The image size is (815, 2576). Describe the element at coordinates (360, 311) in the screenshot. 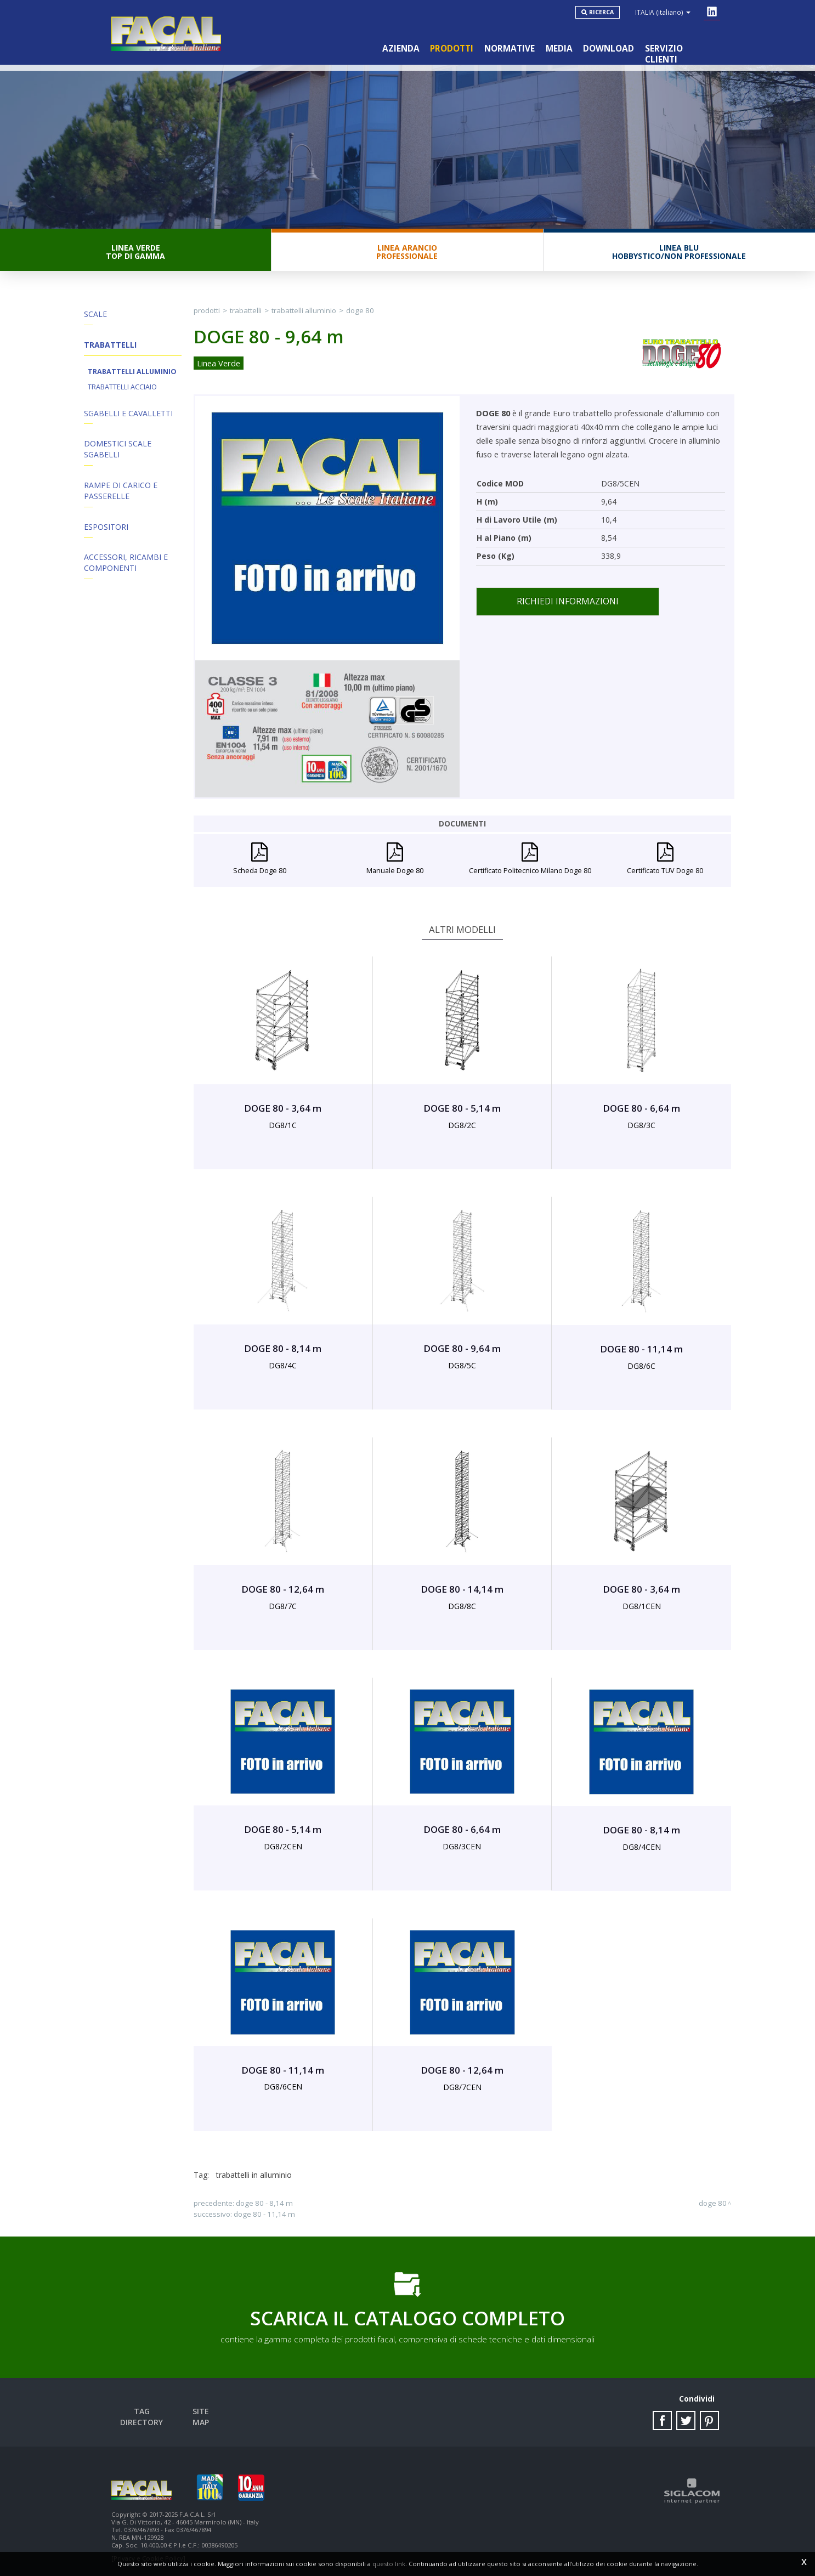

I see `DOGE 80` at that location.